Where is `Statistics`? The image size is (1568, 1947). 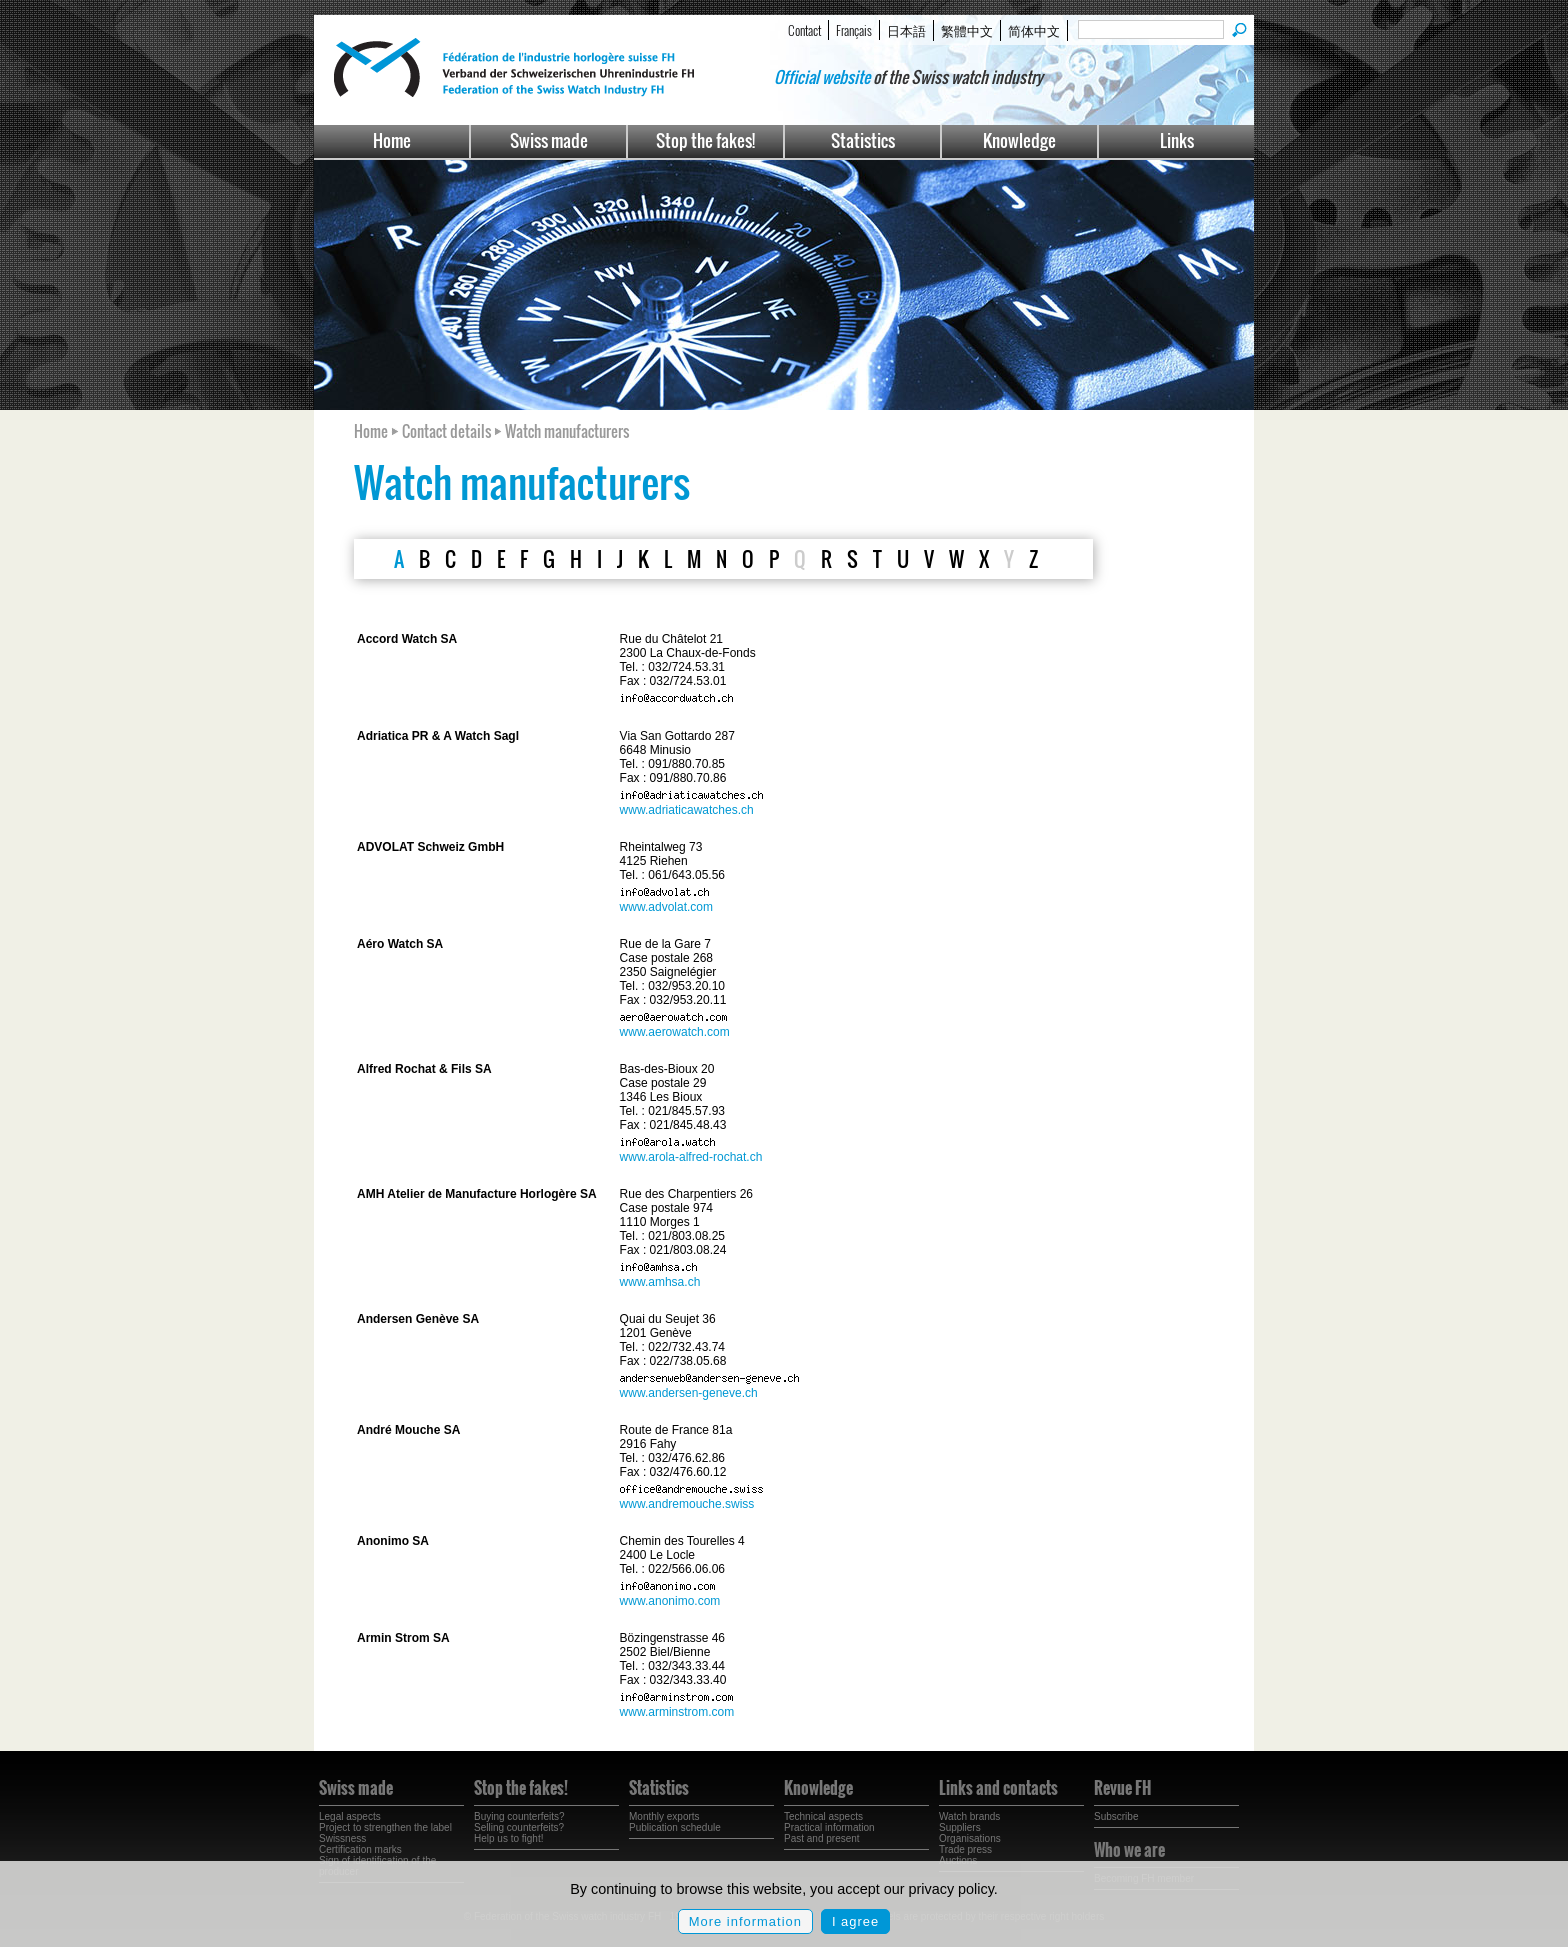 Statistics is located at coordinates (863, 140).